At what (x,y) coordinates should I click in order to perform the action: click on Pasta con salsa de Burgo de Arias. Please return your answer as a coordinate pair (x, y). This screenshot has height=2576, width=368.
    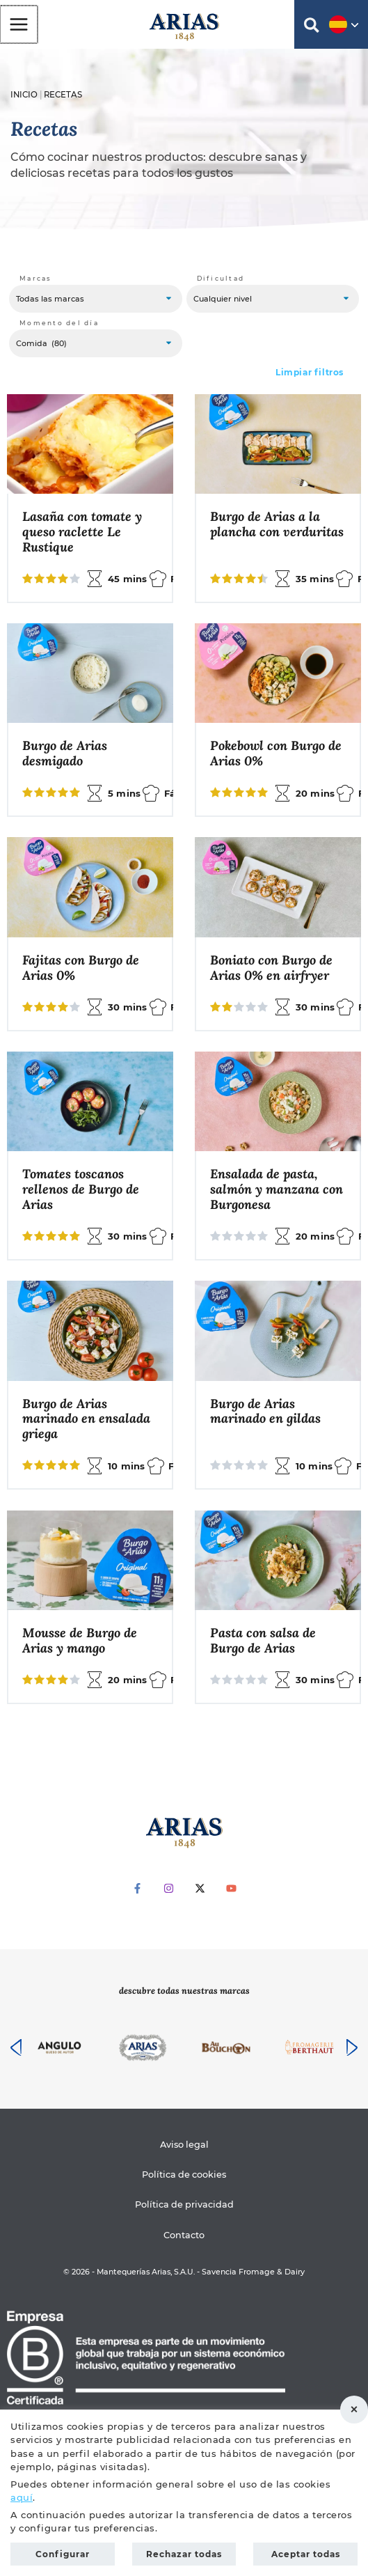
    Looking at the image, I should click on (263, 1640).